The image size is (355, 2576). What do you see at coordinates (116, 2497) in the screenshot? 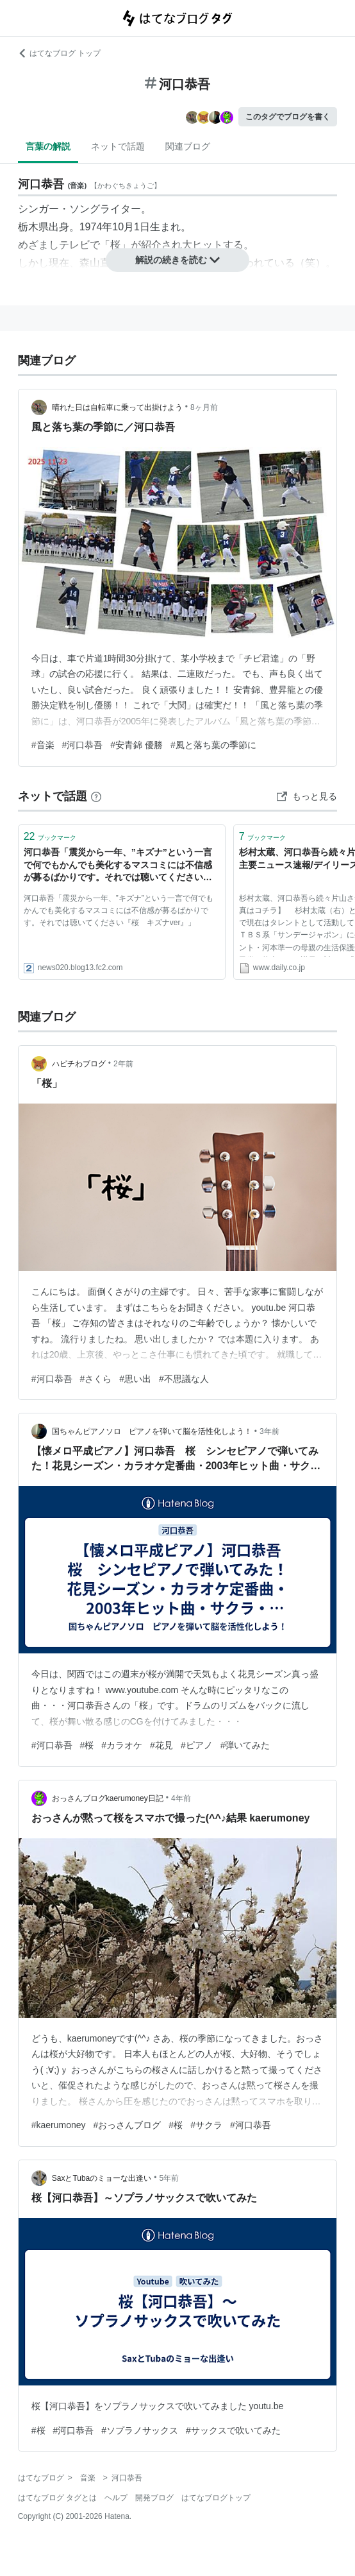
I see `ヘルプ` at bounding box center [116, 2497].